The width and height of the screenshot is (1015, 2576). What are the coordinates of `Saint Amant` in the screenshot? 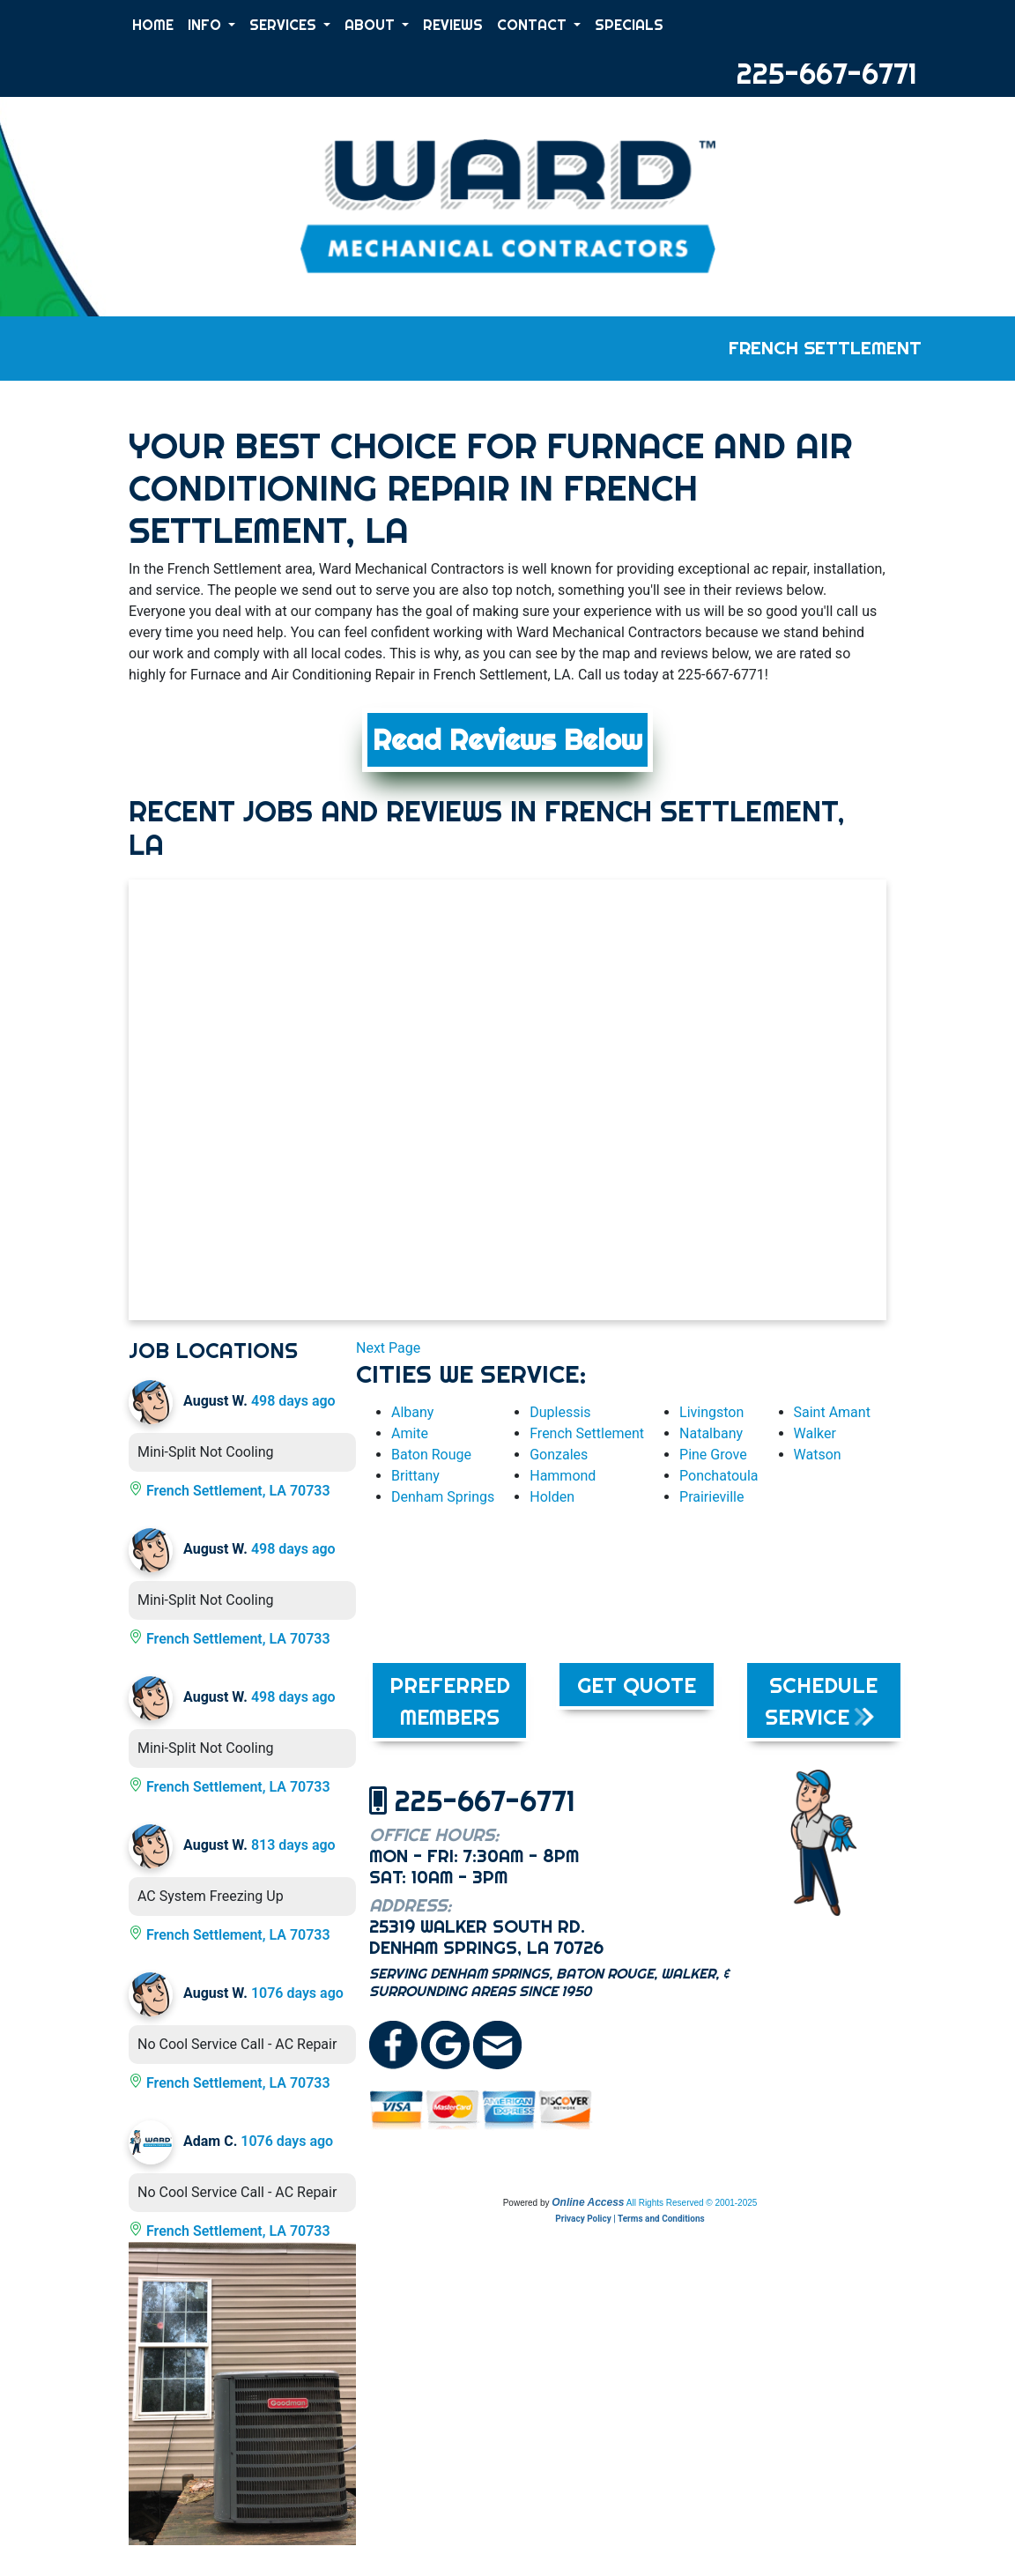 It's located at (832, 1412).